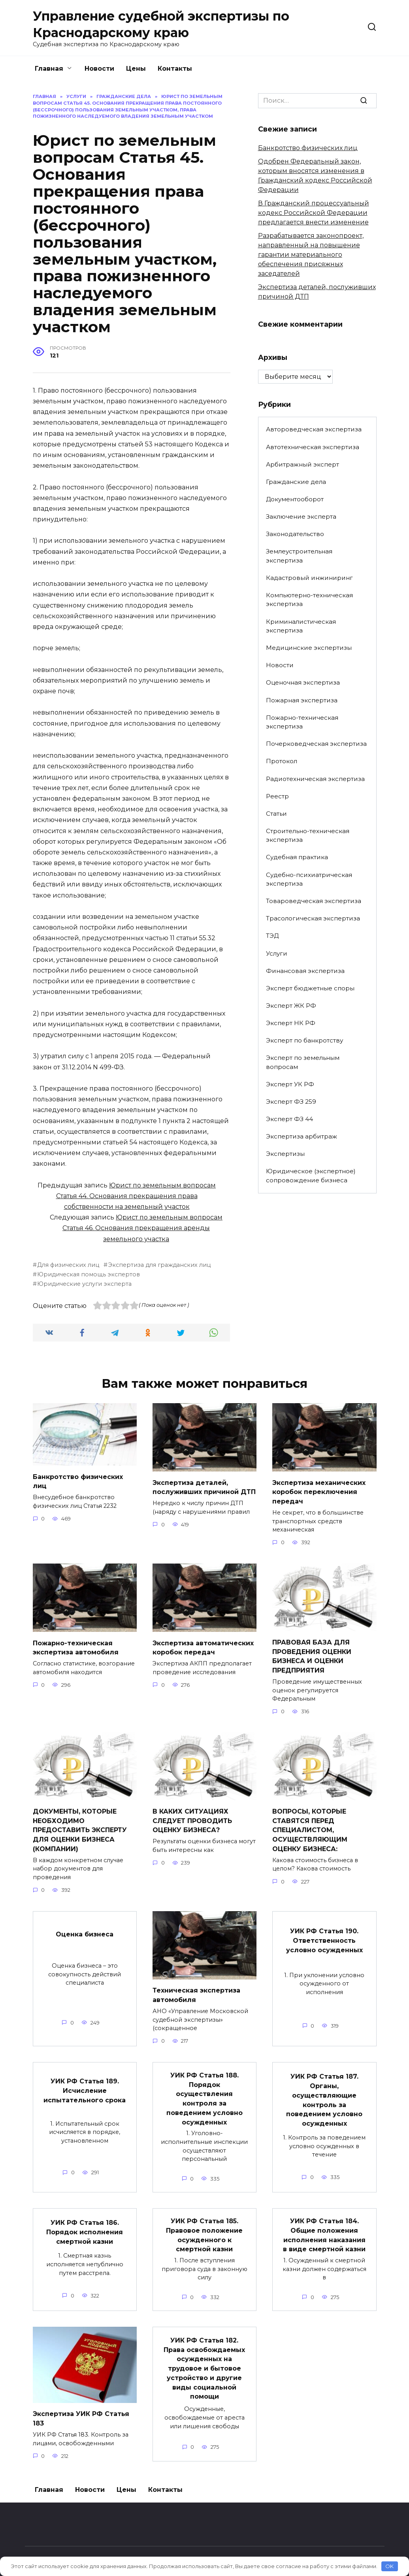  What do you see at coordinates (80, 1824) in the screenshot?
I see `ДОКУМЕНТЫ, КОТОРЫЕ НЕОБХОДИМО ПРЕДОСТАВИТЬ ЭКСПЕРТУ ДЛЯ ОЦЕНКИ БИЗНЕСА (КОМПАНИИ)` at bounding box center [80, 1824].